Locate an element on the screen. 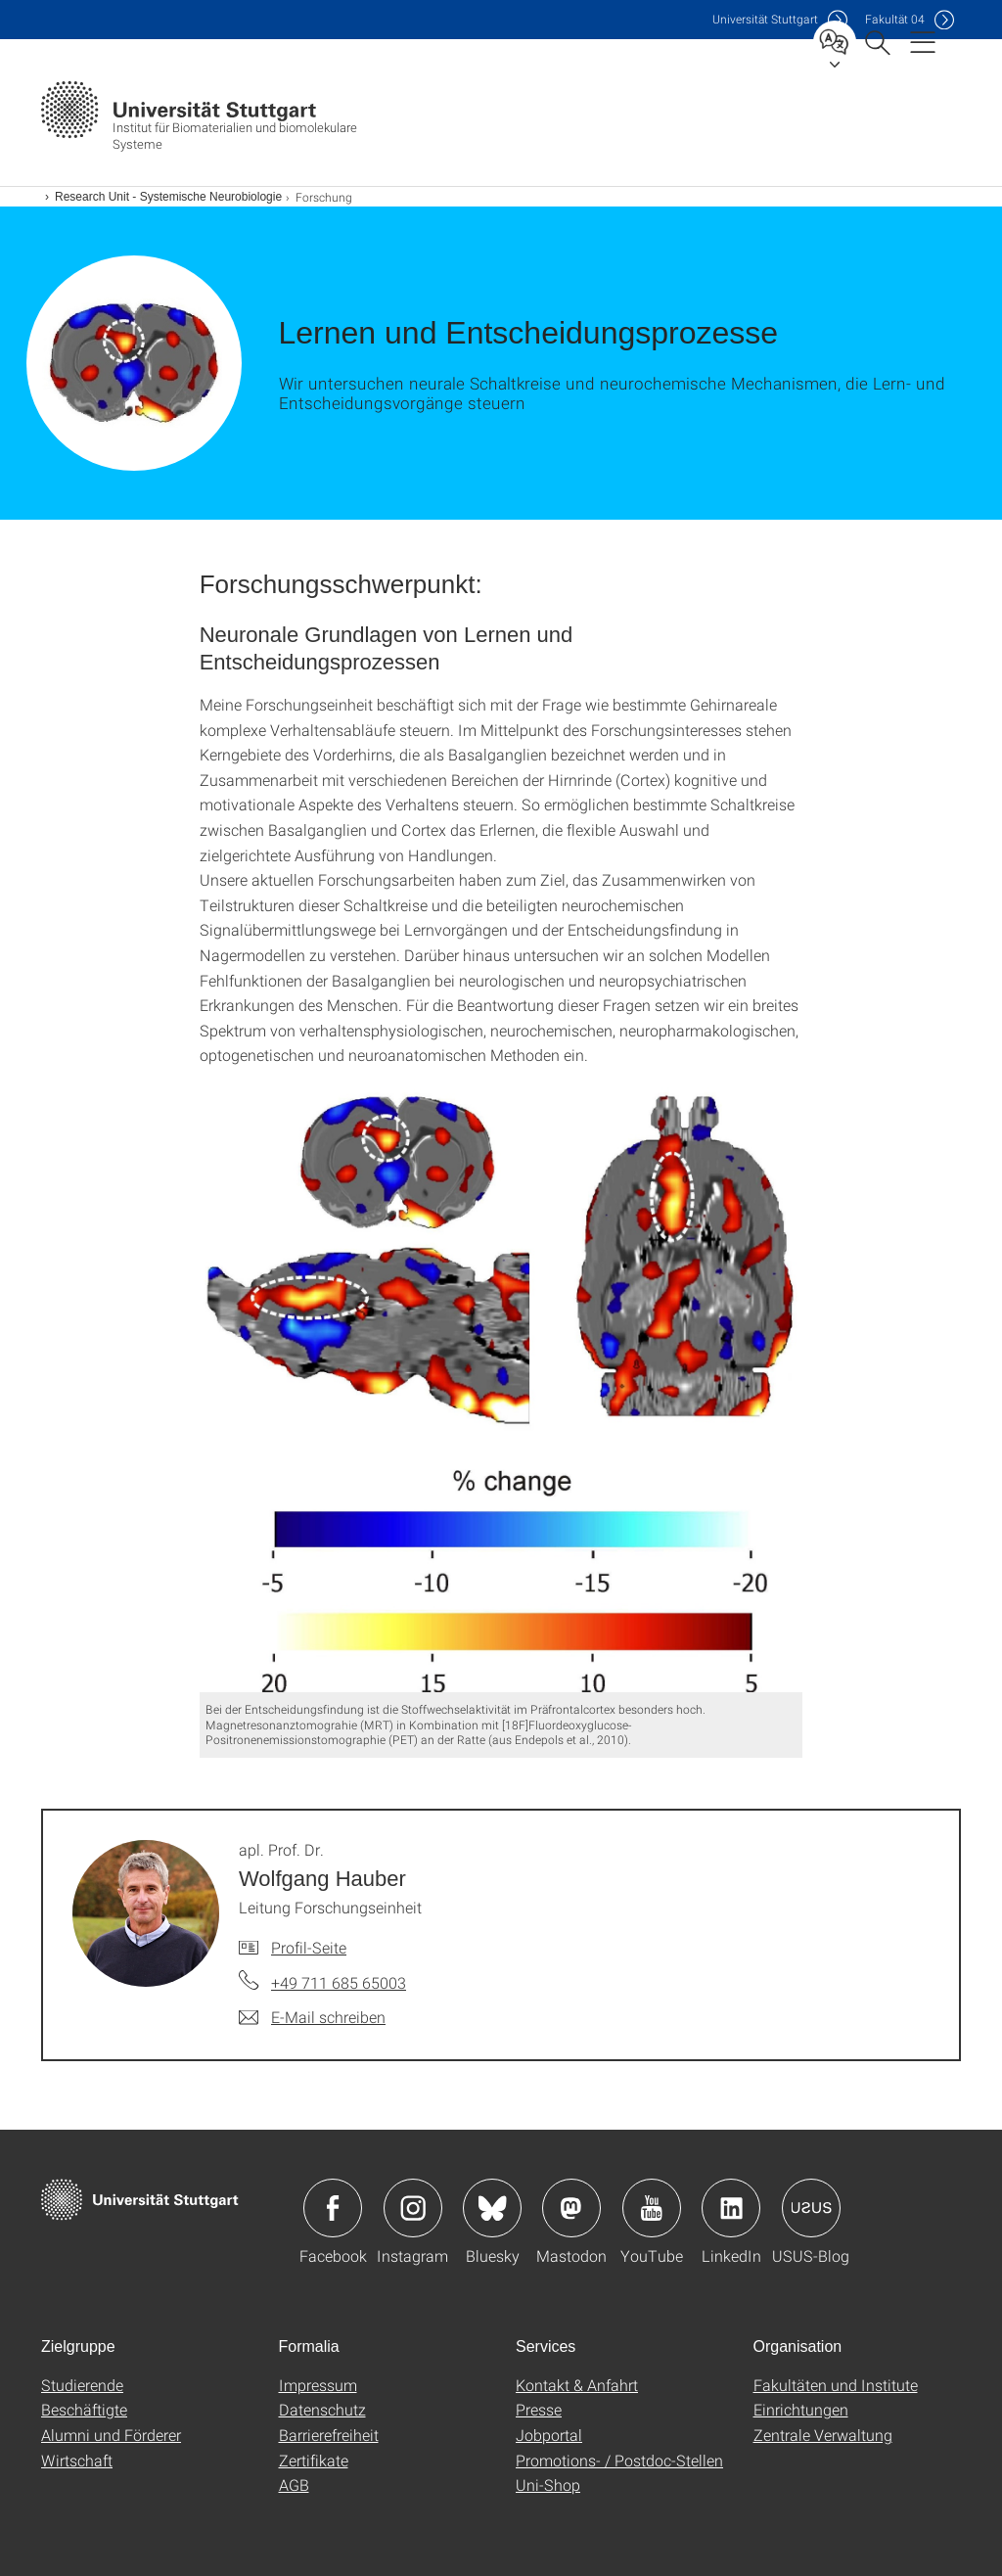 The width and height of the screenshot is (1002, 2576). Alumni und Förderer is located at coordinates (111, 2434).